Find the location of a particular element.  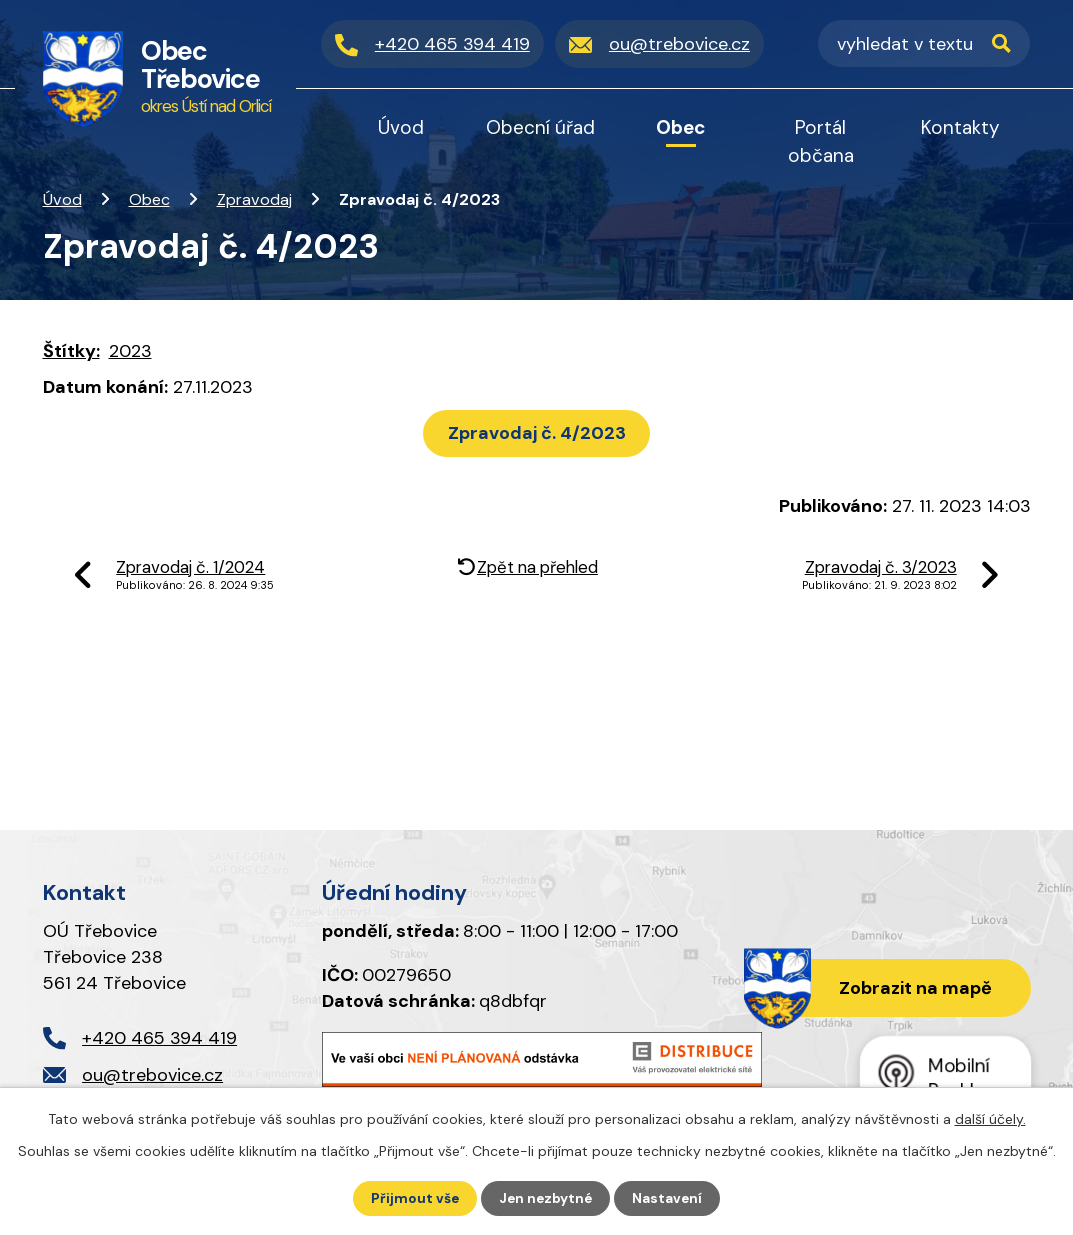

další účely. is located at coordinates (990, 1118).